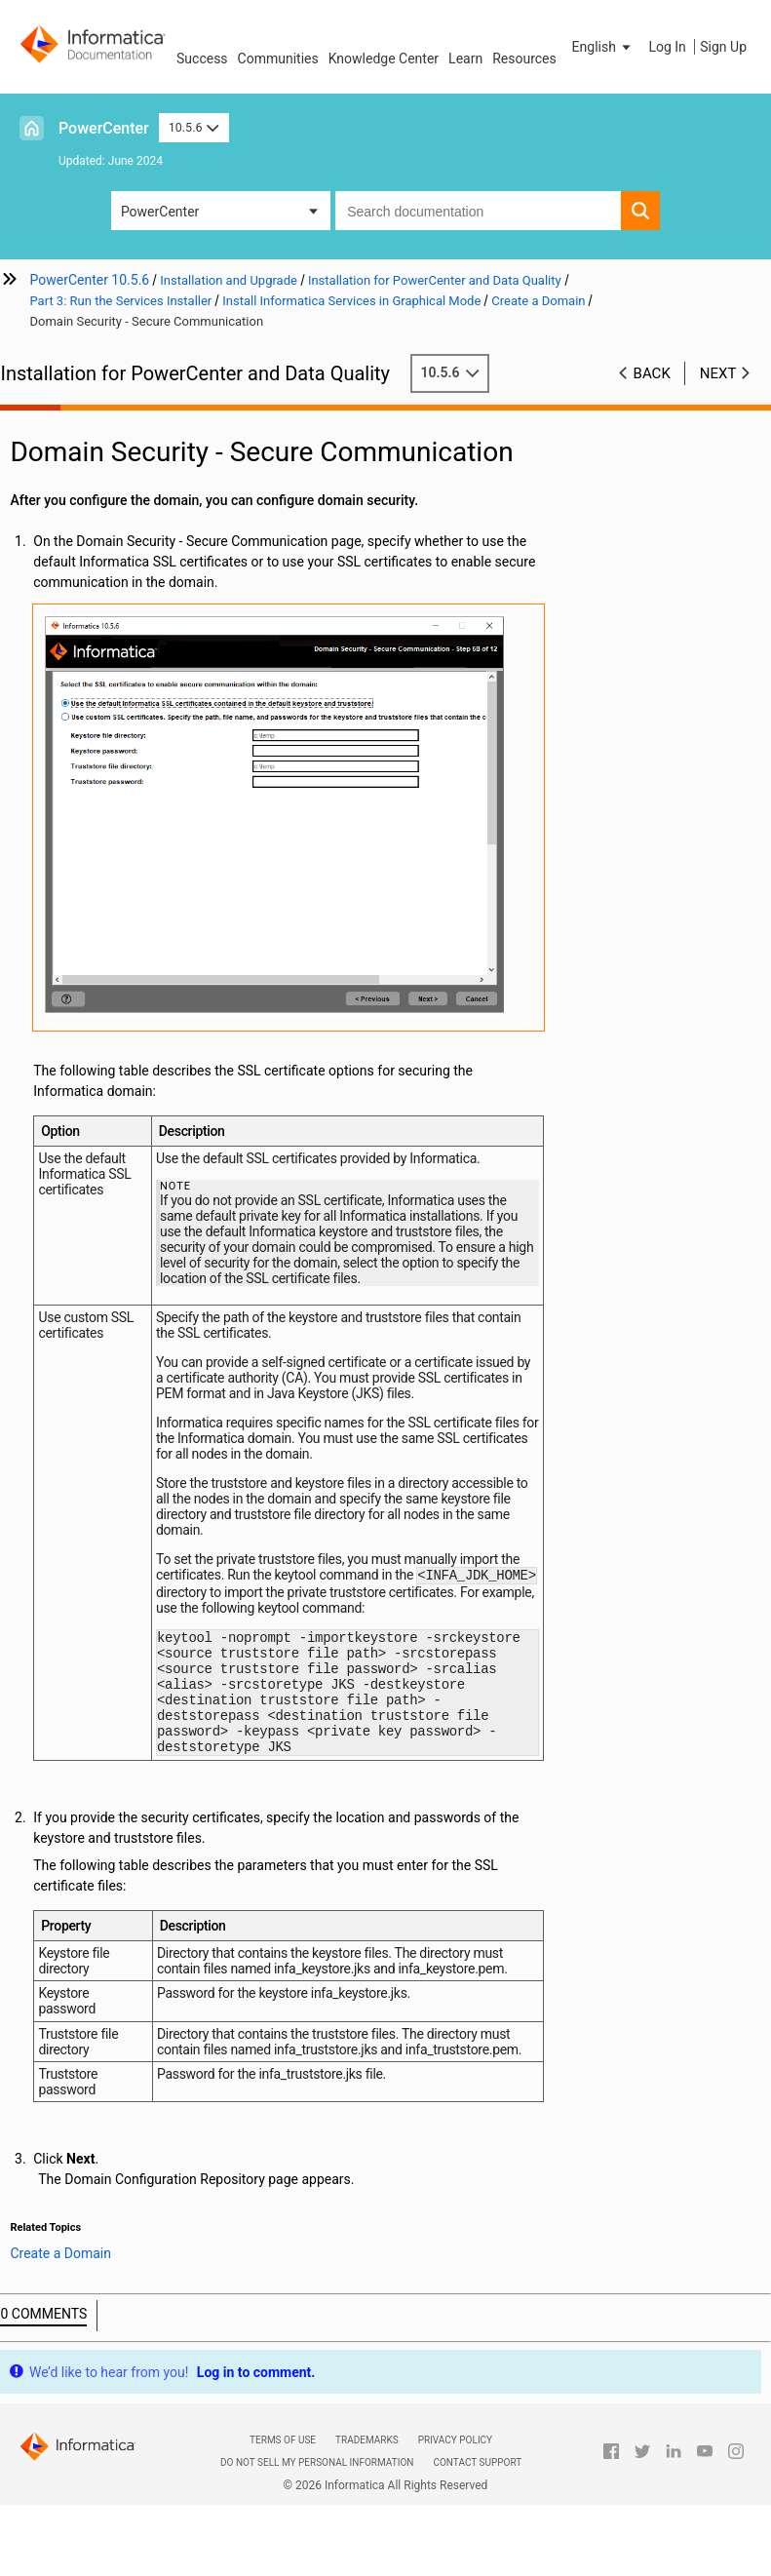  Describe the element at coordinates (478, 210) in the screenshot. I see `[combobox]` at that location.